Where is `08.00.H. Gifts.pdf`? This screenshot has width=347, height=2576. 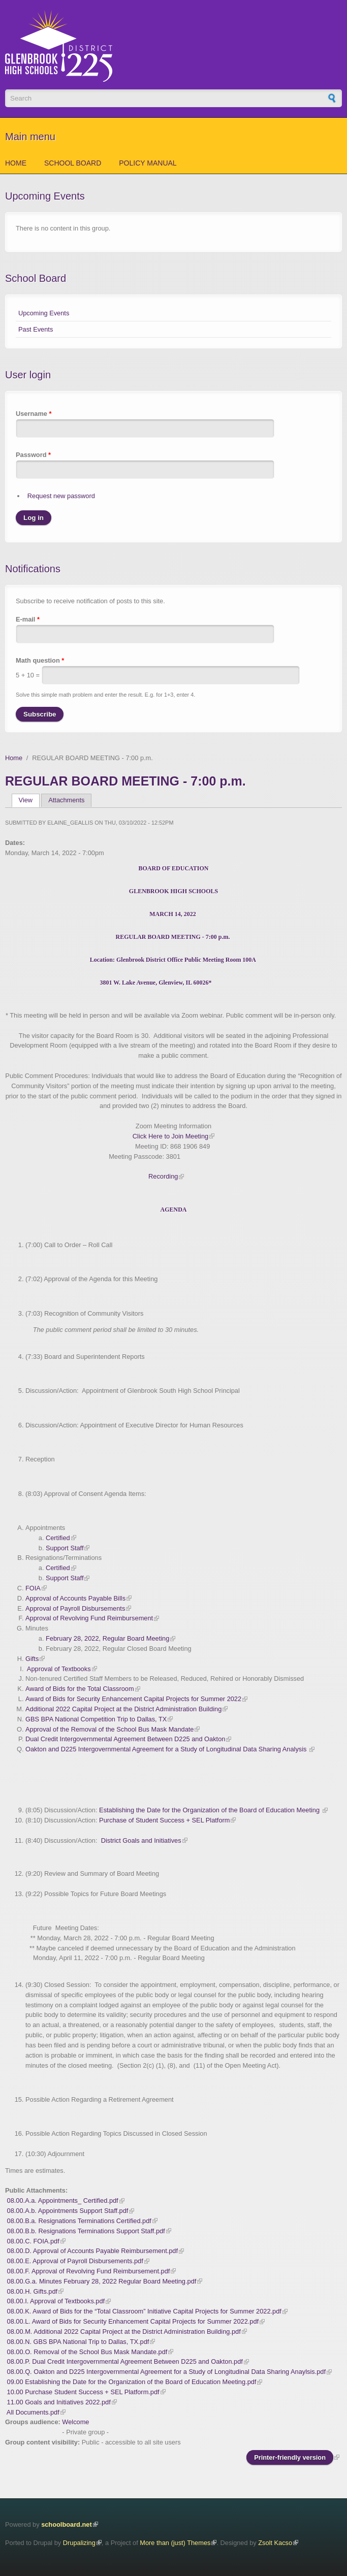 08.00.H. Gifts.pdf is located at coordinates (32, 2291).